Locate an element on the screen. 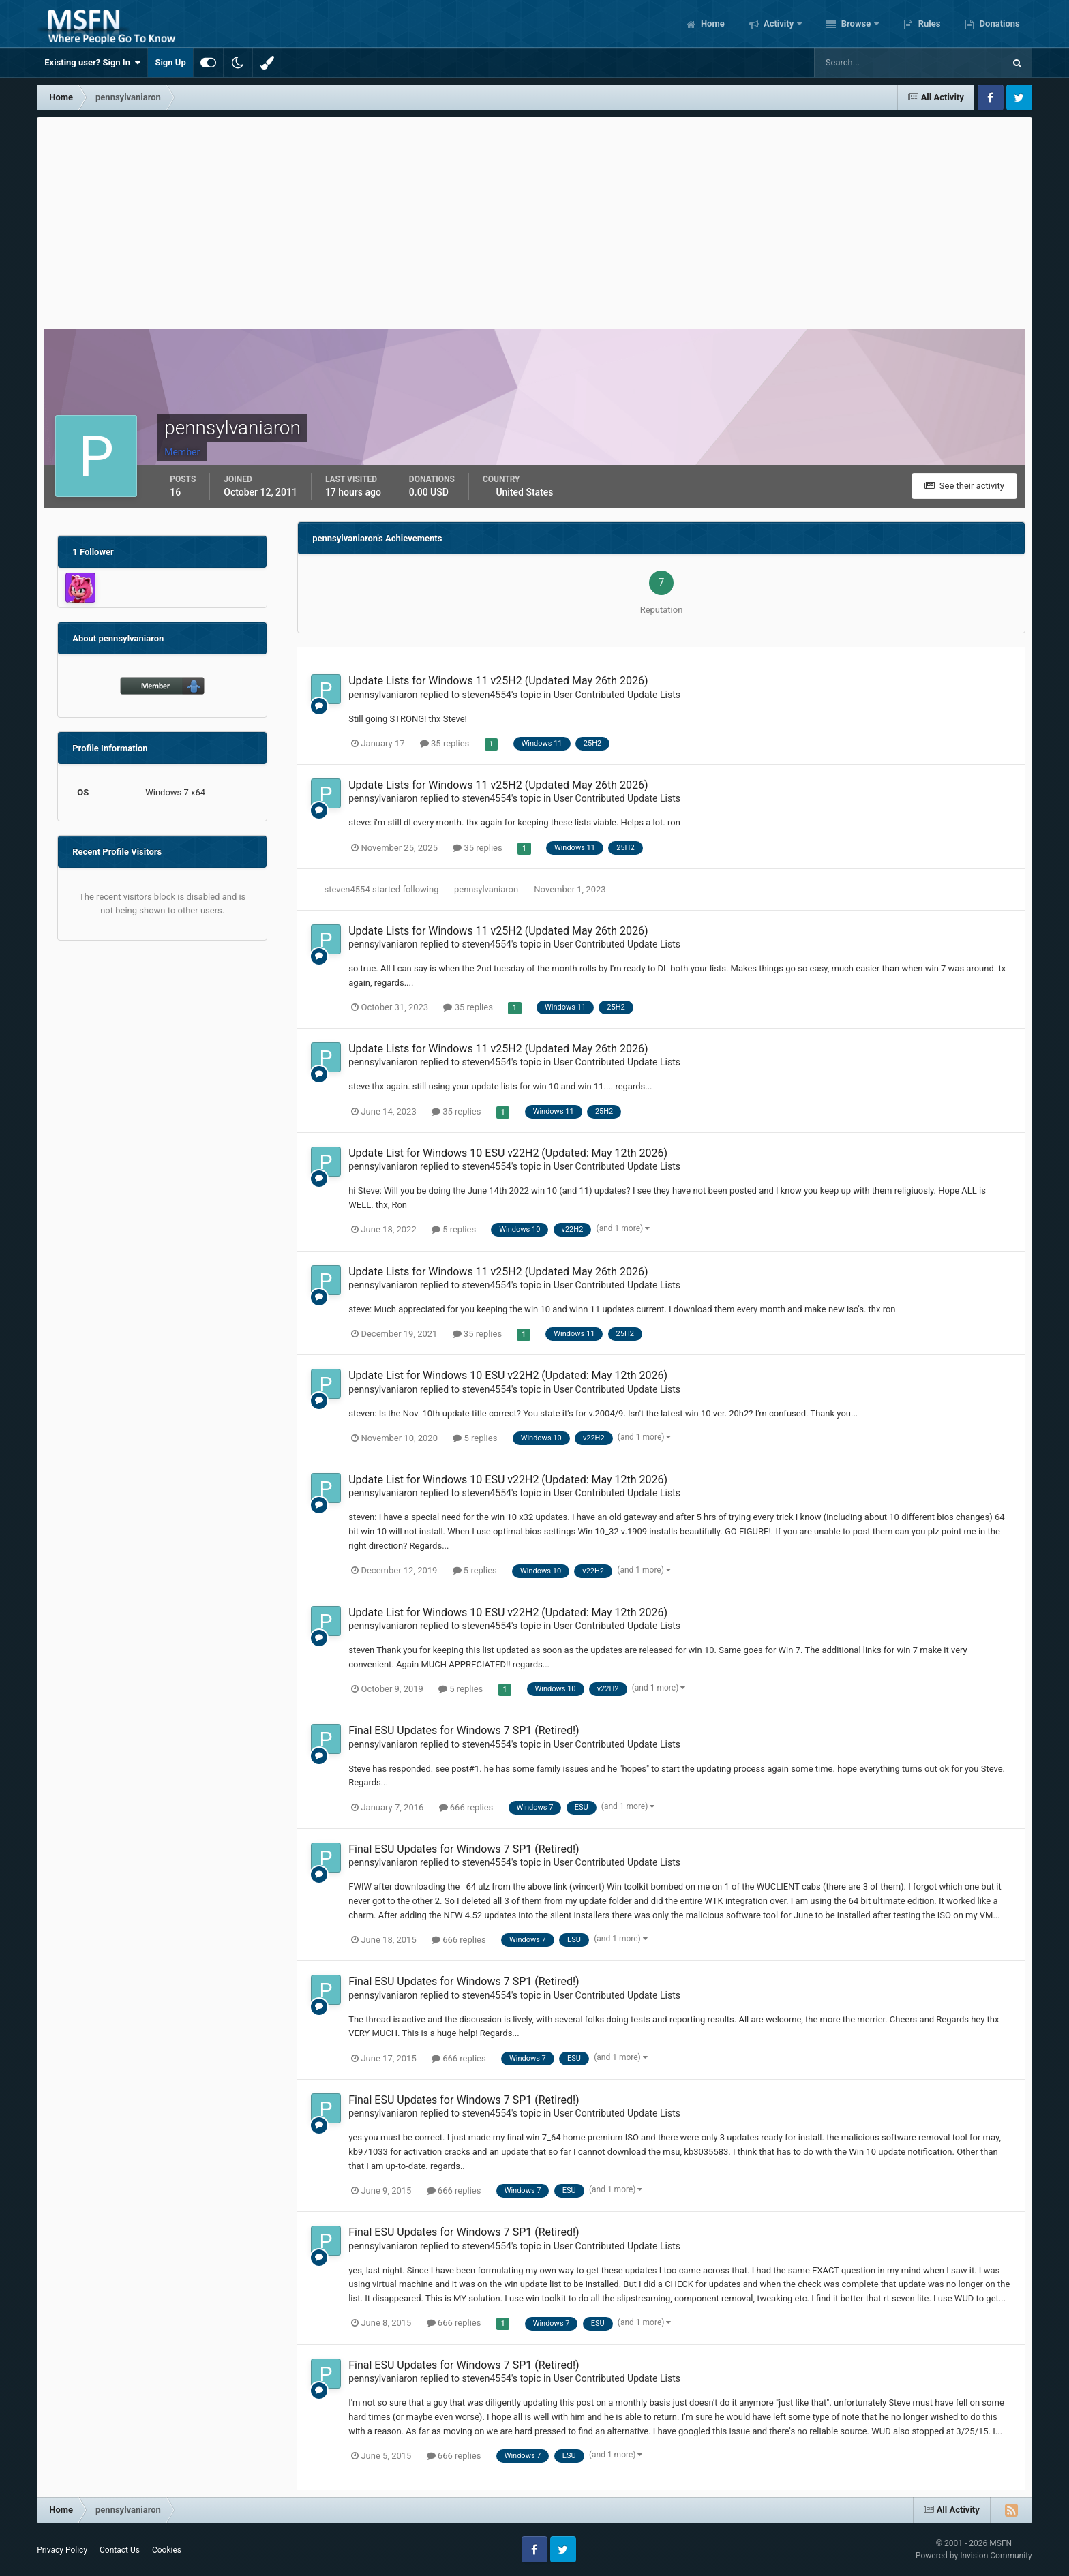  pennsylvaniaron is located at coordinates (382, 694).